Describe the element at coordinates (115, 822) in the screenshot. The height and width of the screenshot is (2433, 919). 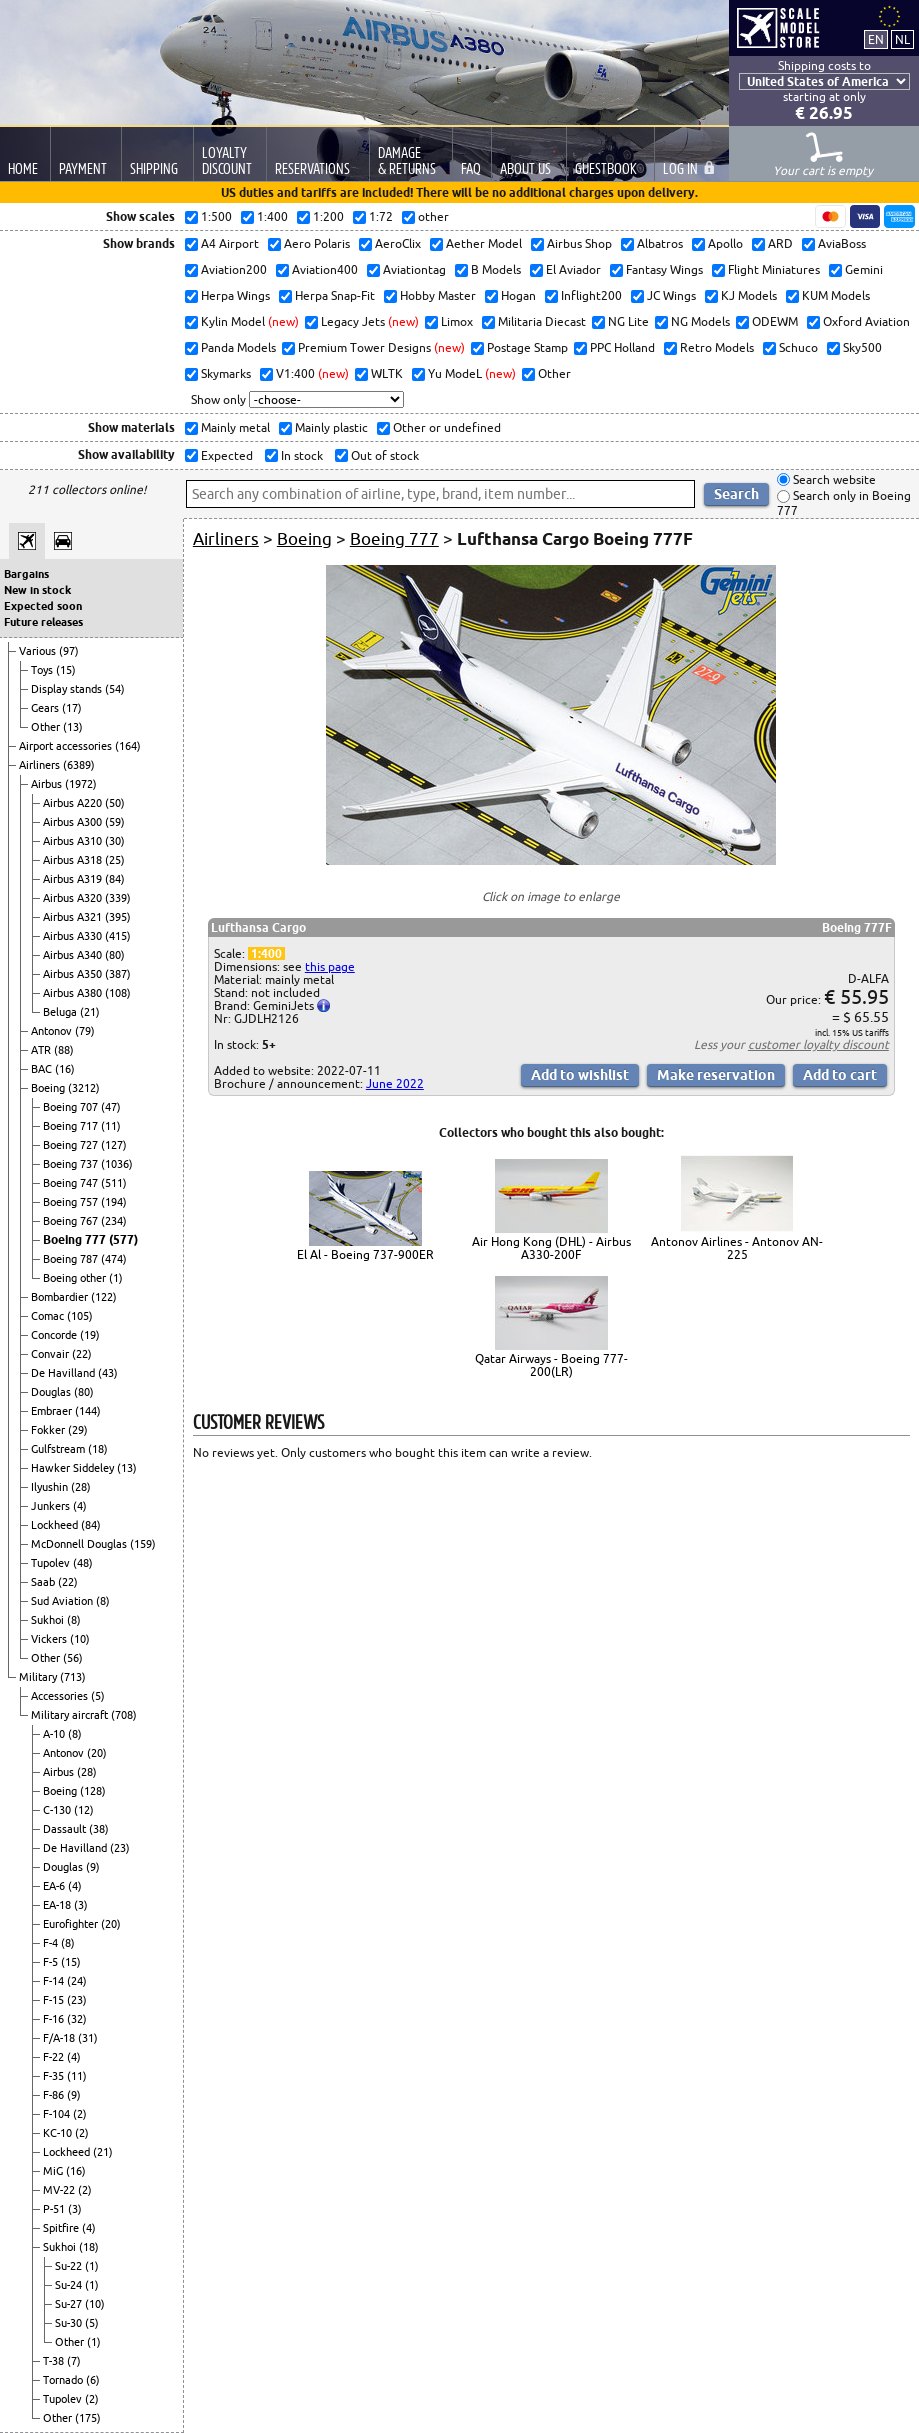
I see `(59)` at that location.